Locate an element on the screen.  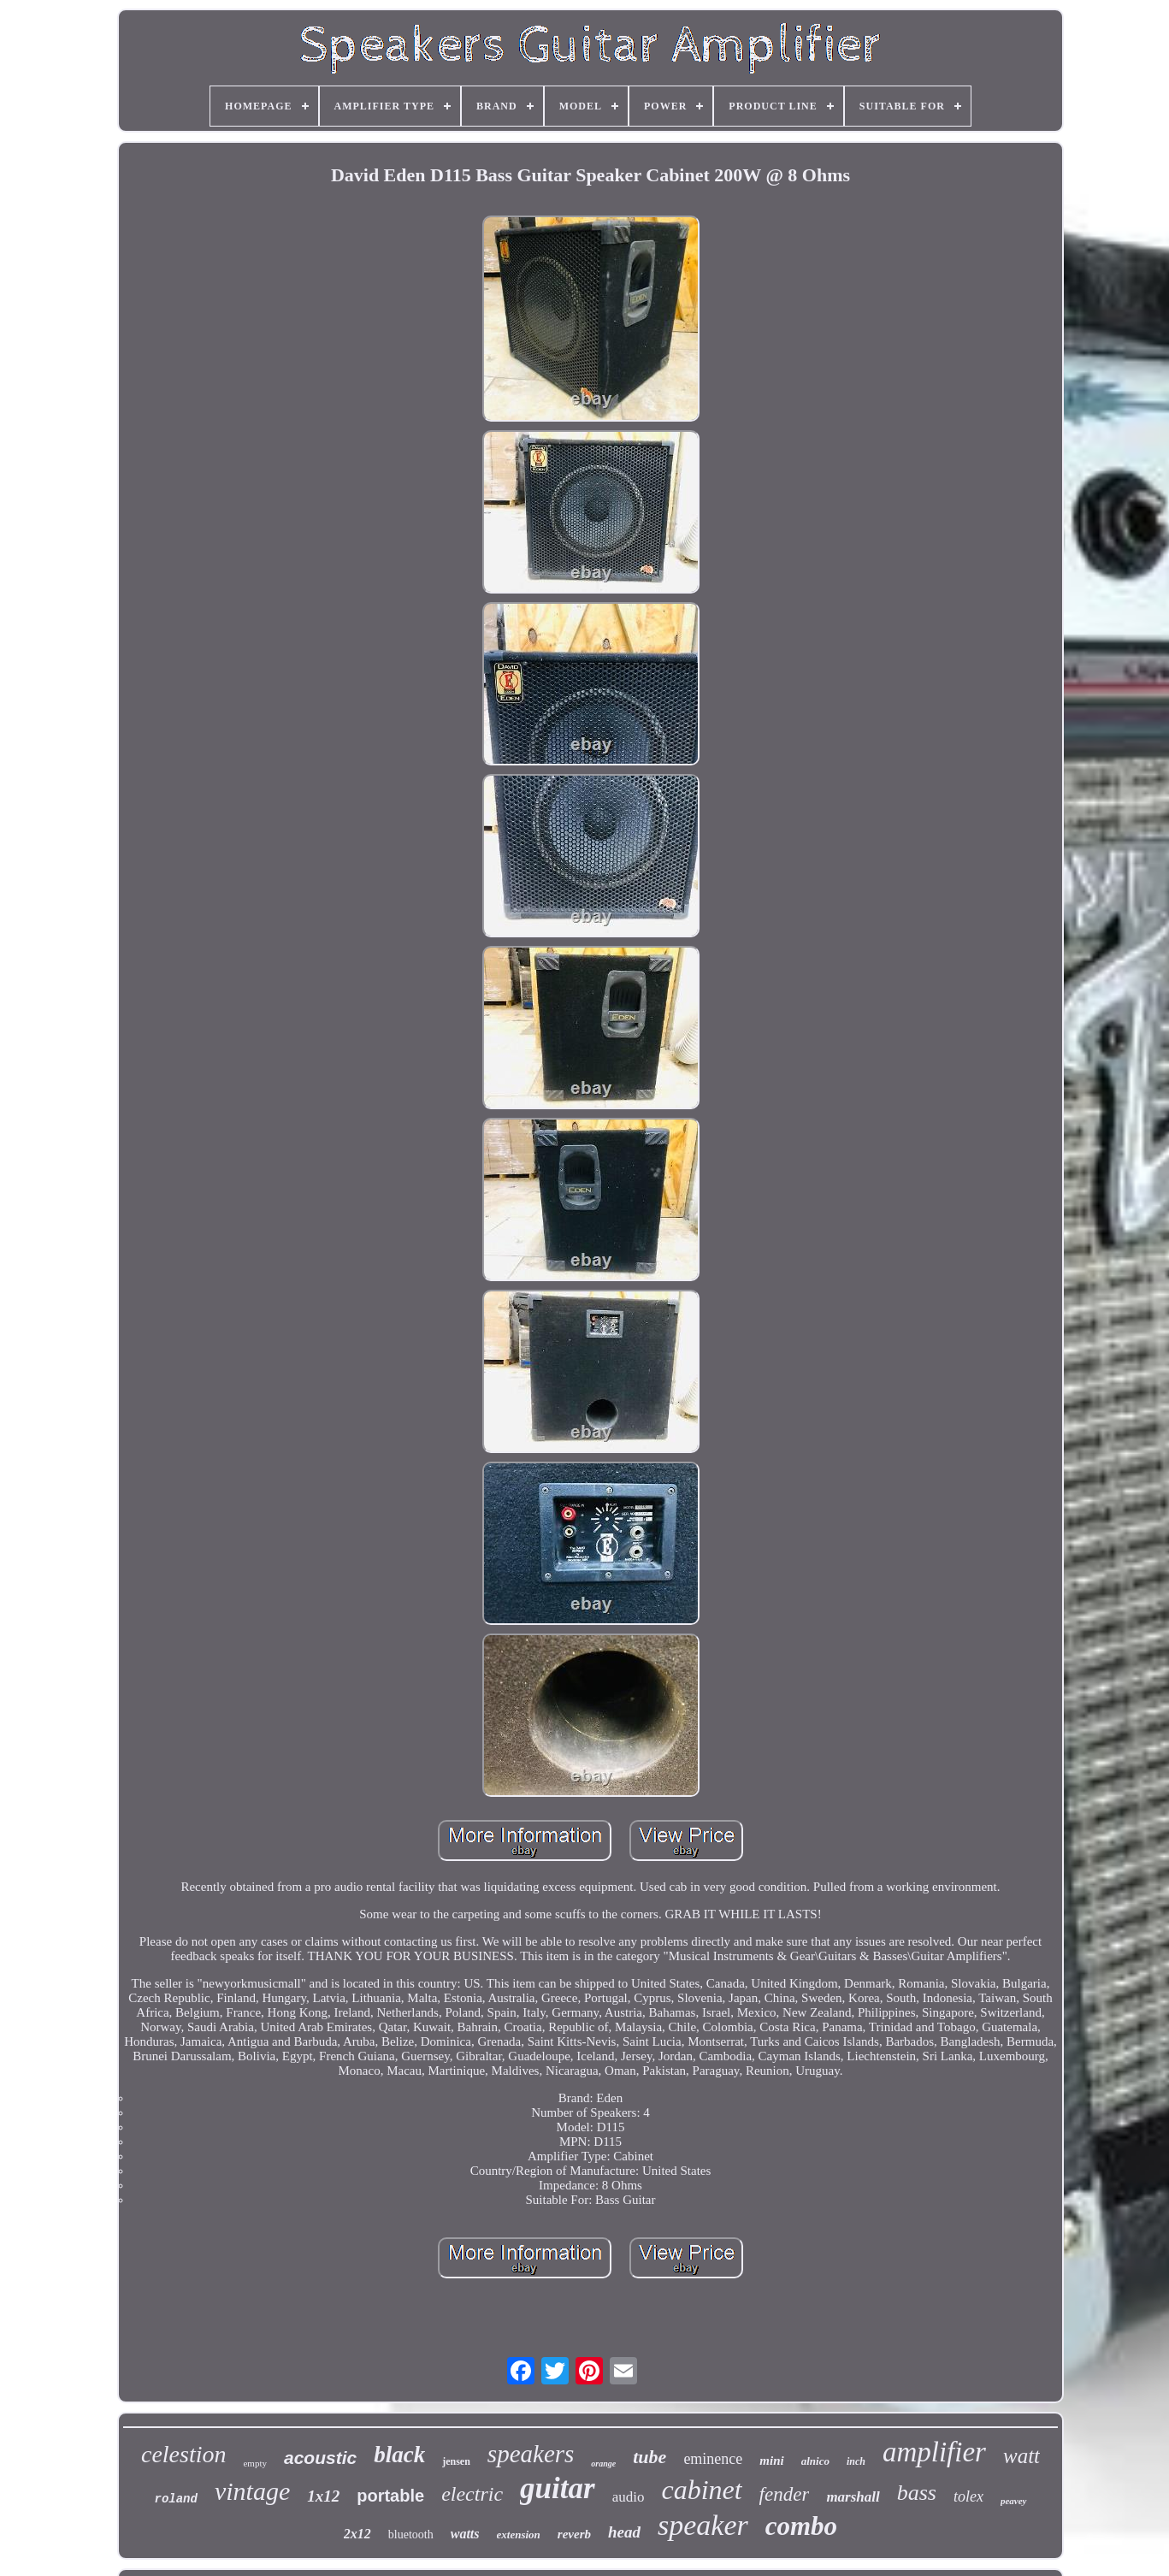
electric is located at coordinates (472, 2494).